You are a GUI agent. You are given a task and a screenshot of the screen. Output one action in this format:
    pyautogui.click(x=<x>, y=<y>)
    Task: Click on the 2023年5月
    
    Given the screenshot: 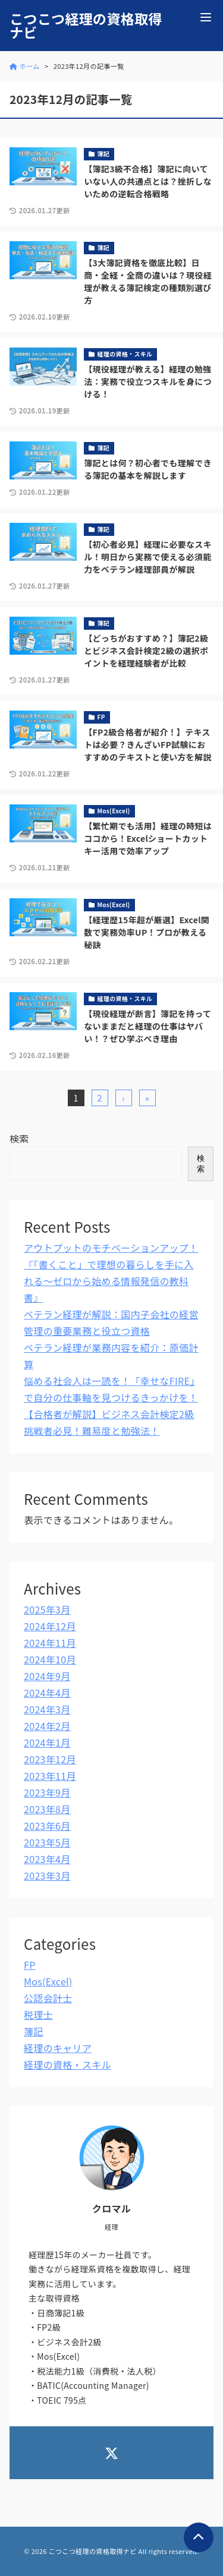 What is the action you would take?
    pyautogui.click(x=47, y=1842)
    